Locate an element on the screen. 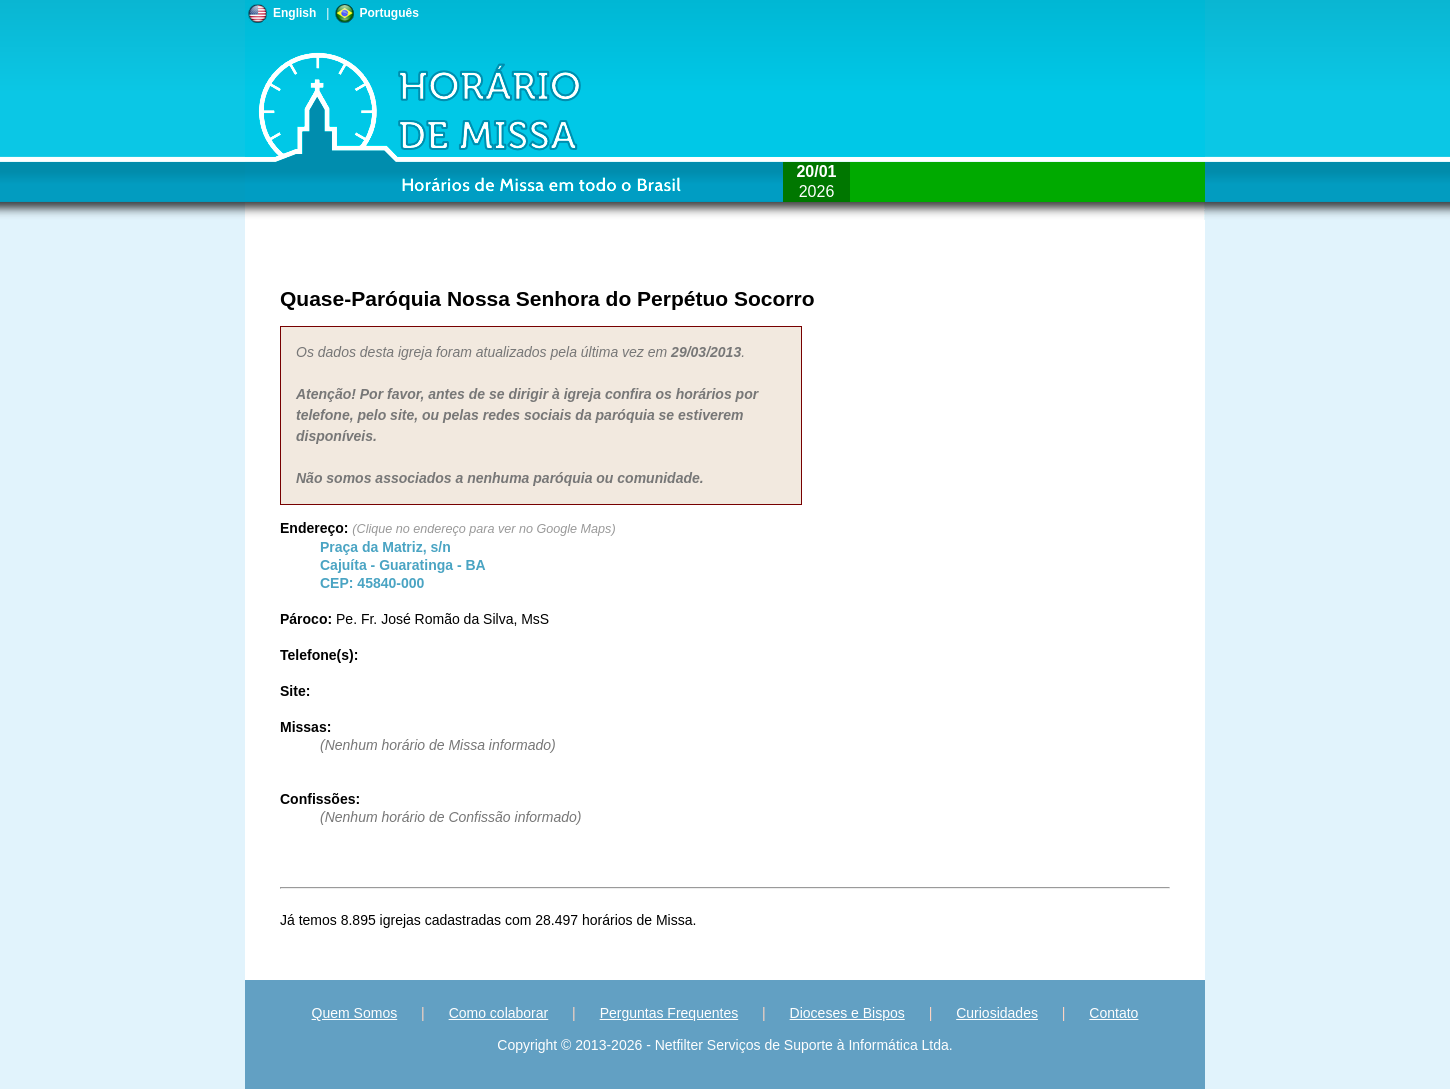 The image size is (1450, 1089). Dioceses e Bispos is located at coordinates (847, 1013).